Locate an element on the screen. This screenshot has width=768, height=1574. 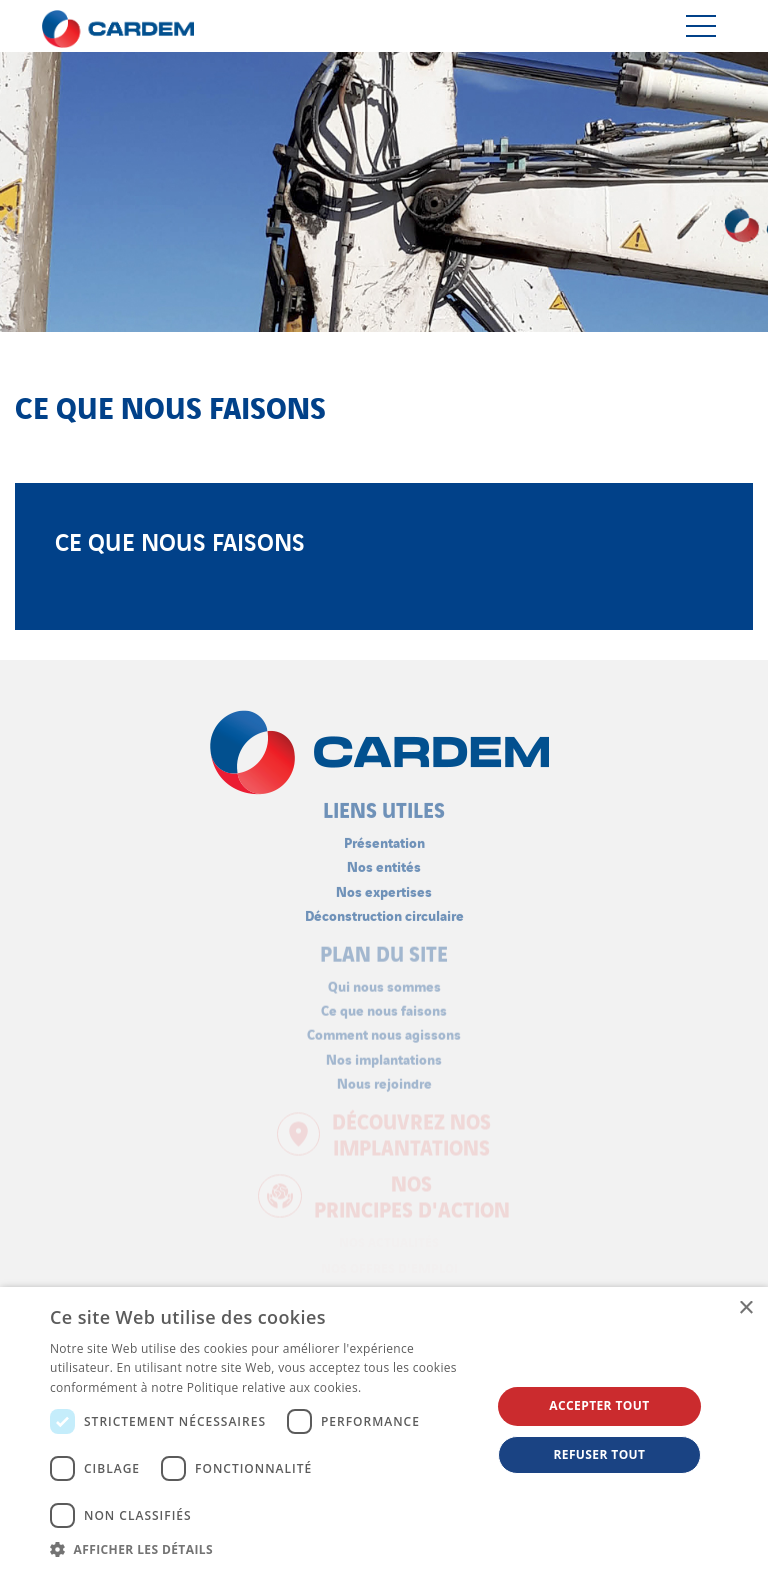
Nos expertises is located at coordinates (384, 884).